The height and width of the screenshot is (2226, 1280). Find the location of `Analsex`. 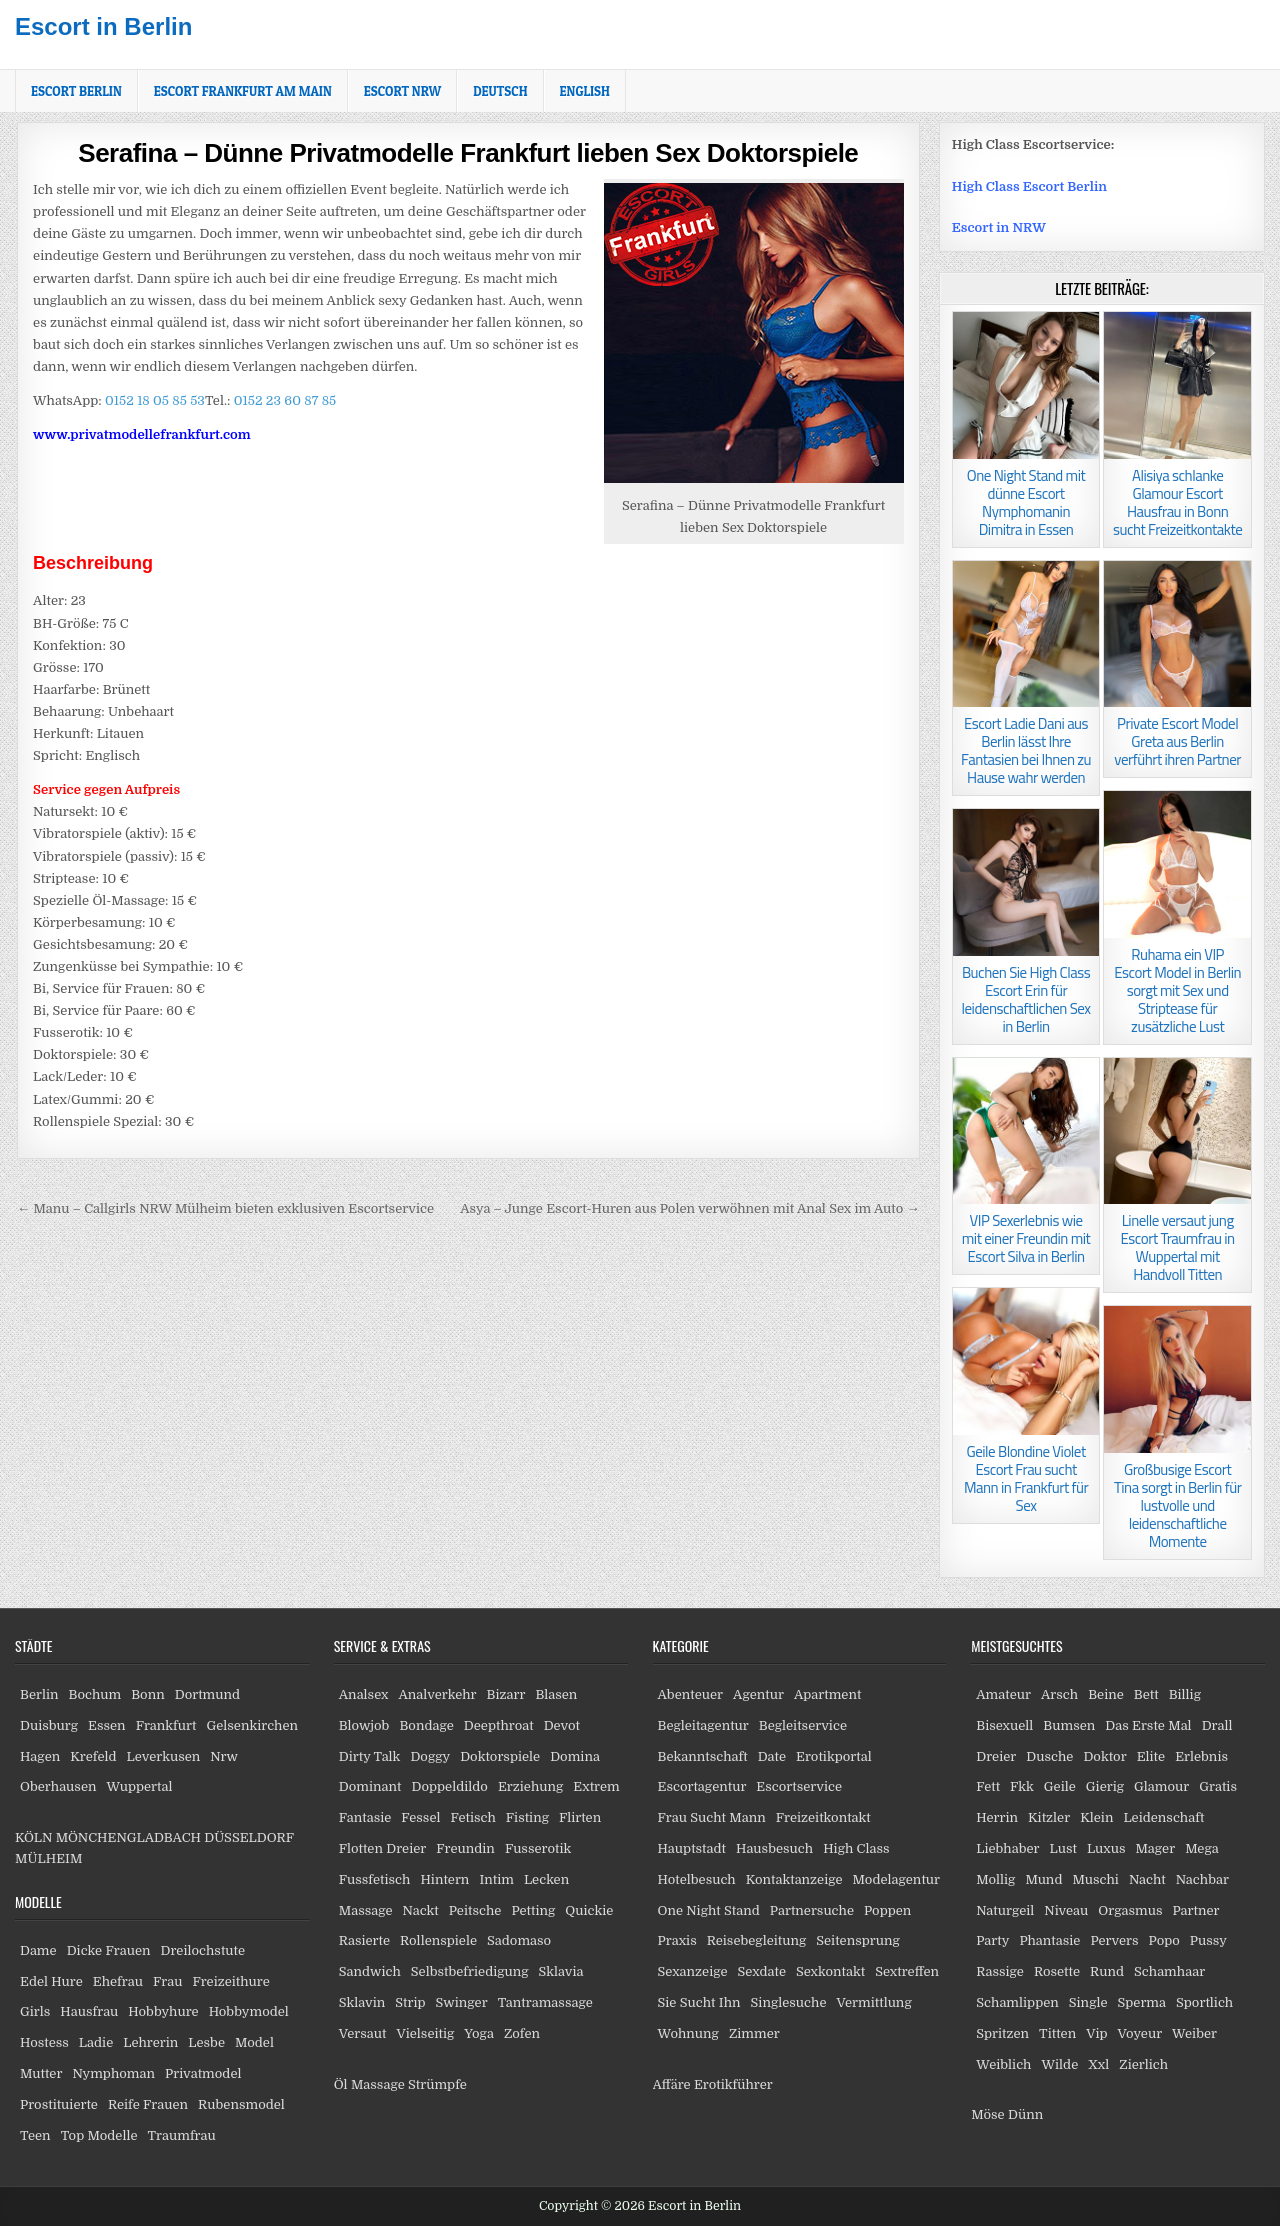

Analsex is located at coordinates (364, 1694).